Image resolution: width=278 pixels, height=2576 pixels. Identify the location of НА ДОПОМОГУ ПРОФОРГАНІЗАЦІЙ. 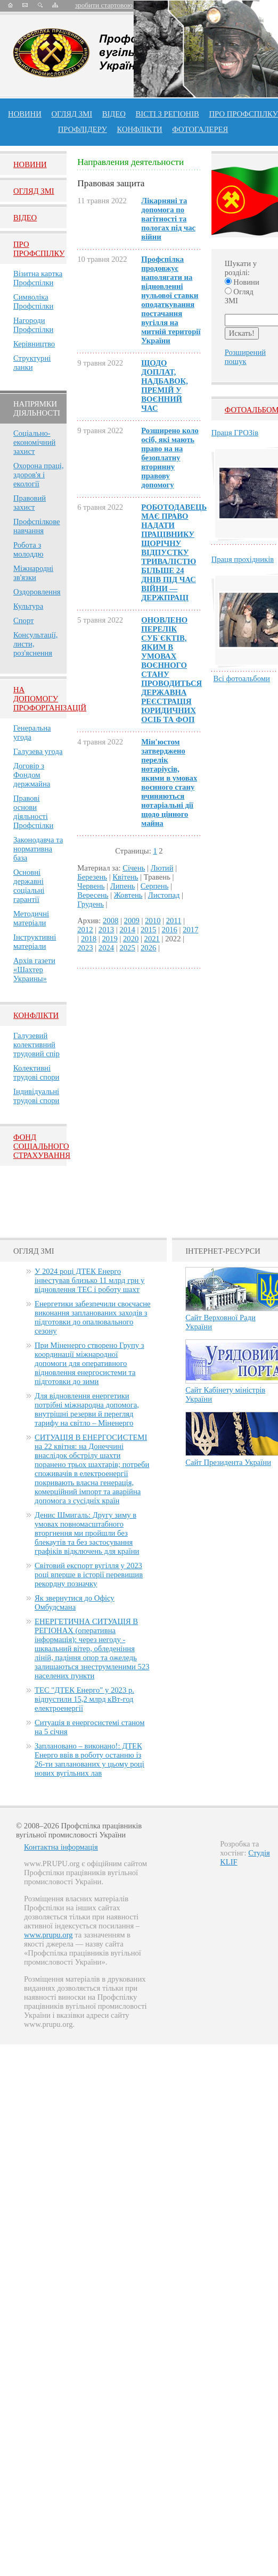
(49, 698).